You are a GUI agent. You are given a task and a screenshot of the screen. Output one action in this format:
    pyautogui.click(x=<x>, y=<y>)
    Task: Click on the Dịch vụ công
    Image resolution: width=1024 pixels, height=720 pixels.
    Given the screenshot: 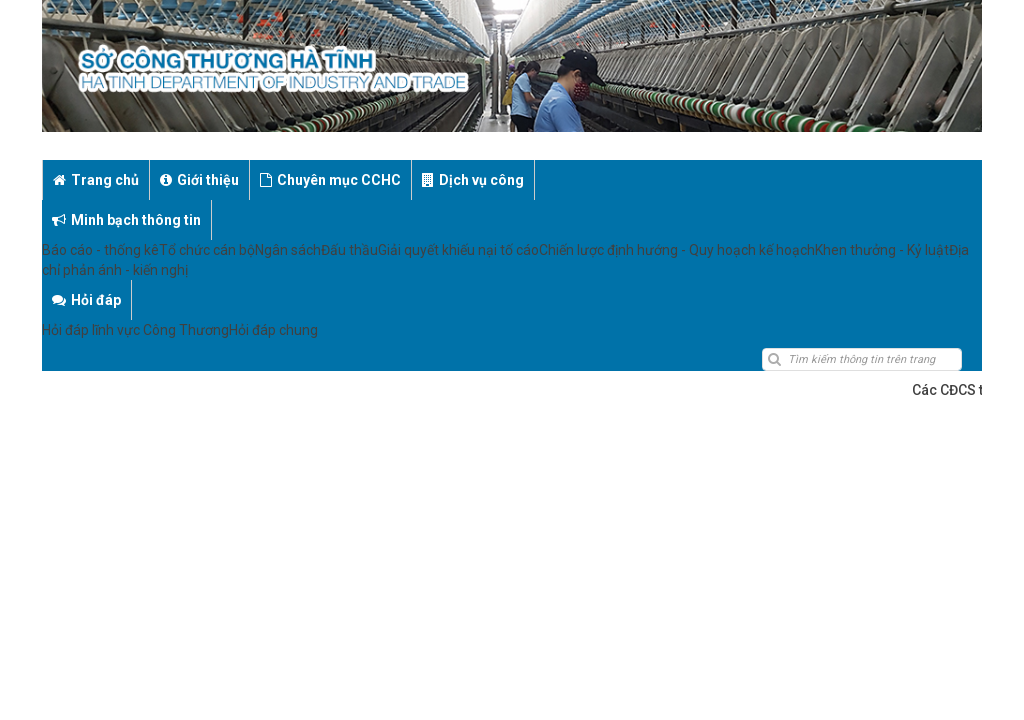 What is the action you would take?
    pyautogui.click(x=473, y=180)
    